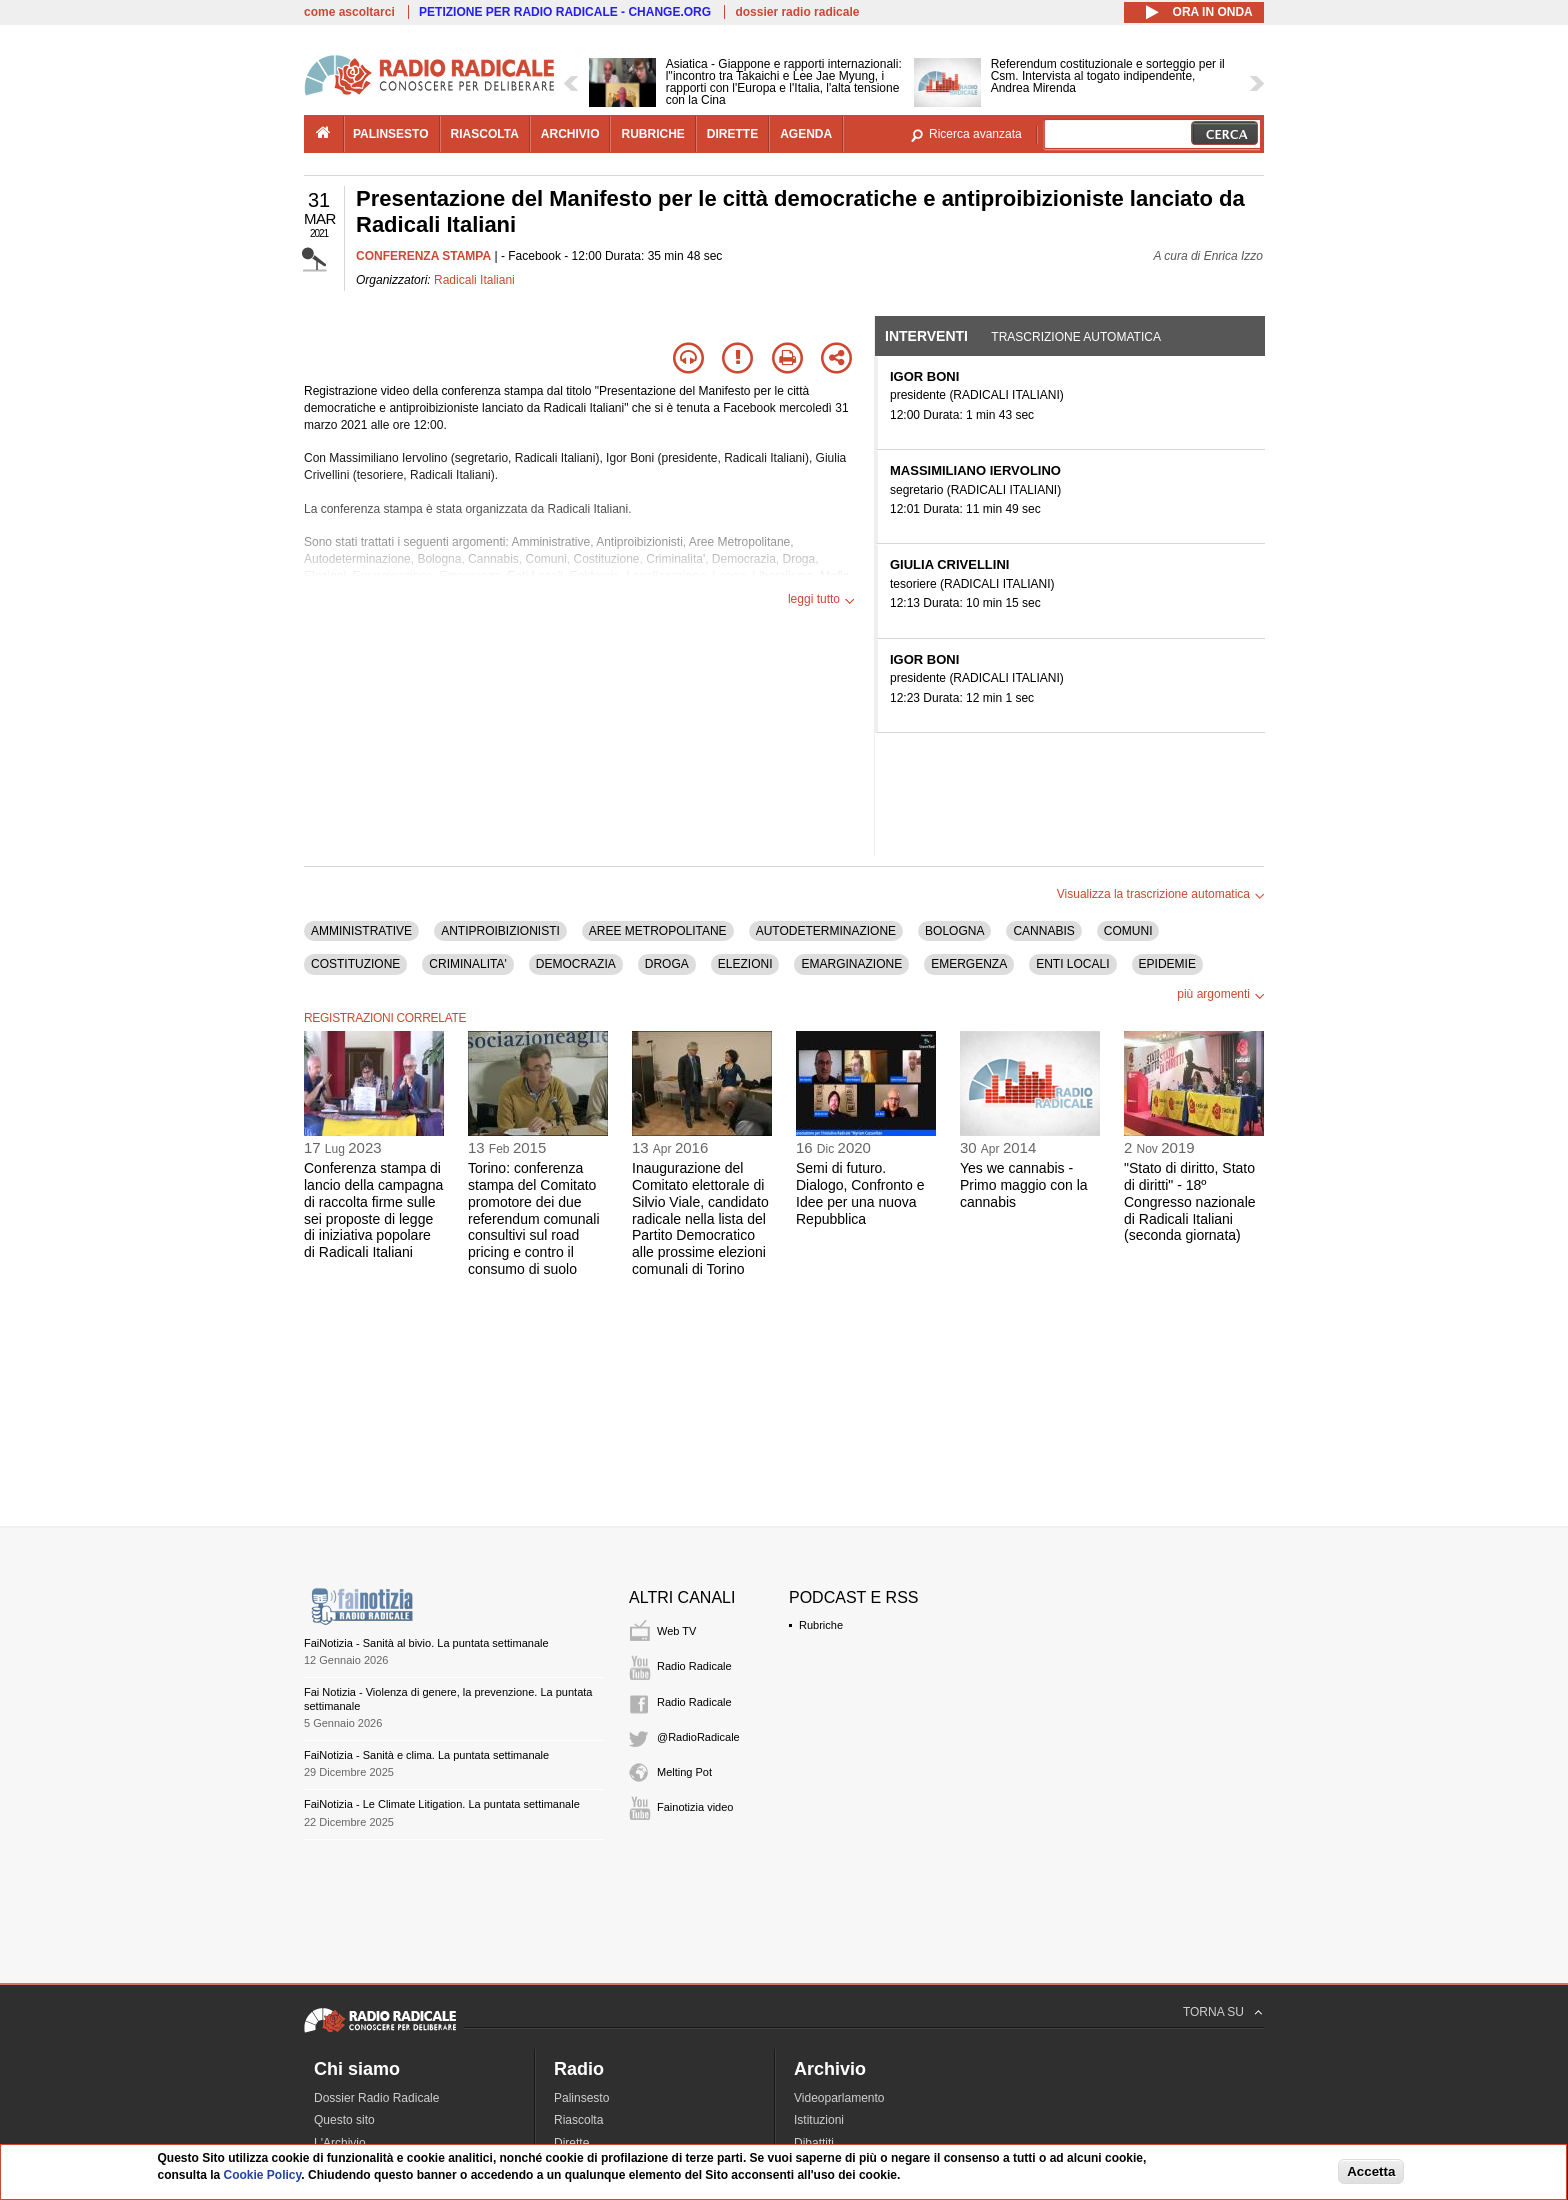 The image size is (1568, 2200). What do you see at coordinates (826, 931) in the screenshot?
I see `AUTODETERMINAZIONE` at bounding box center [826, 931].